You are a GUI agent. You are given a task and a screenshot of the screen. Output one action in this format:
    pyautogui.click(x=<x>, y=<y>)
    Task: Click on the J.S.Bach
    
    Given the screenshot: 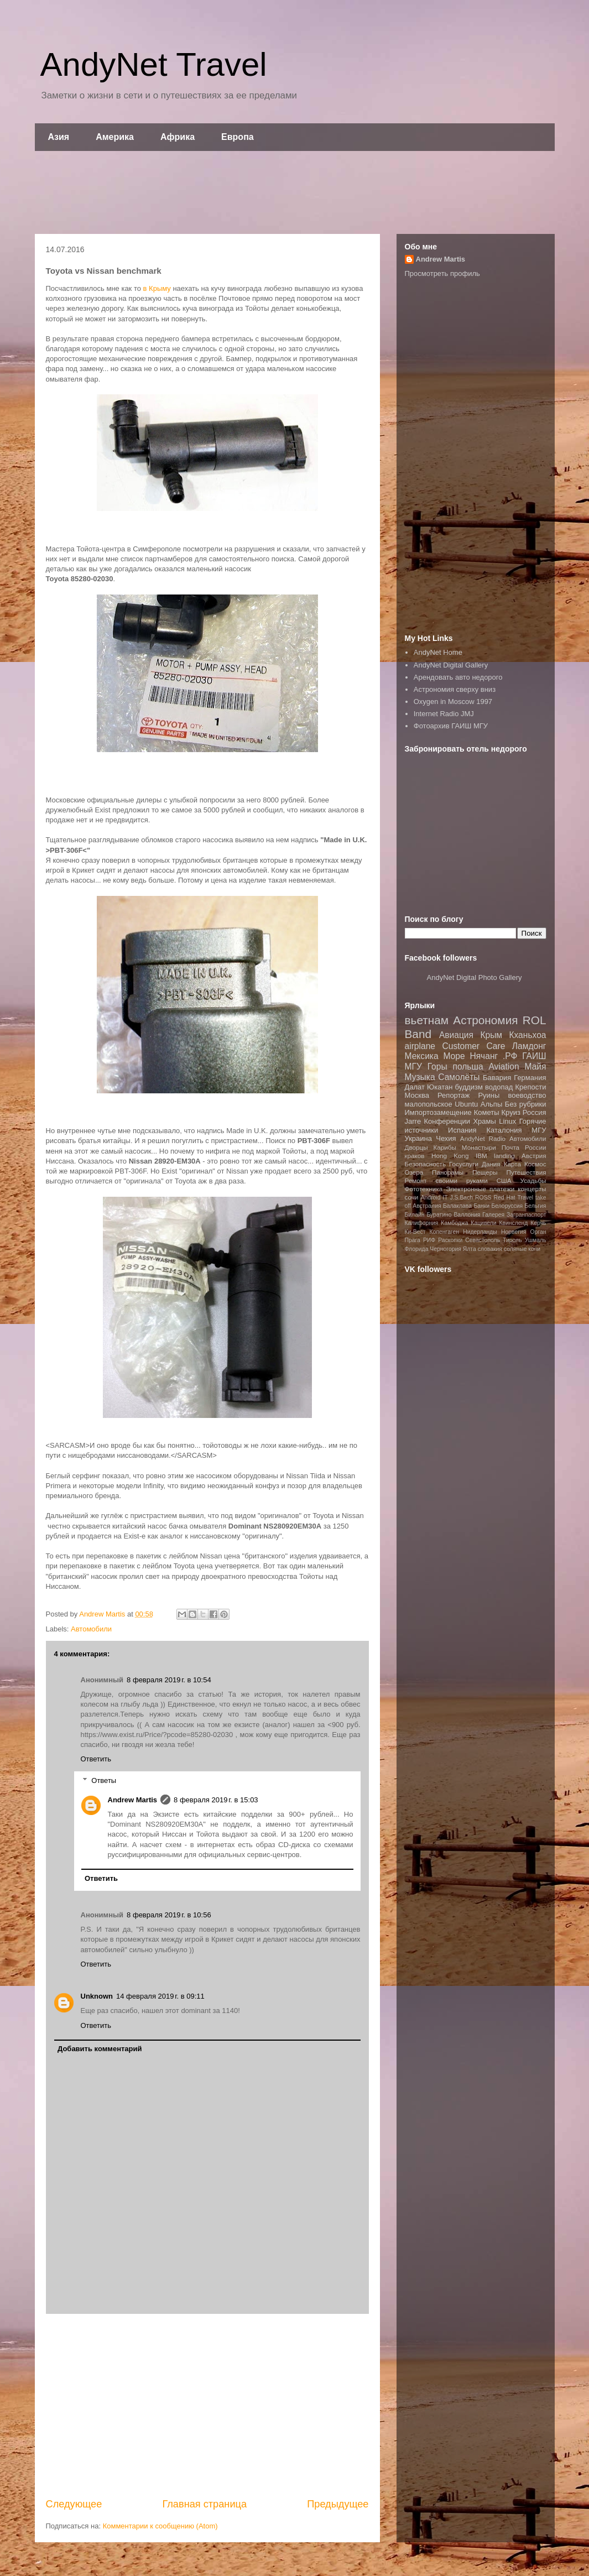 What is the action you would take?
    pyautogui.click(x=461, y=1198)
    